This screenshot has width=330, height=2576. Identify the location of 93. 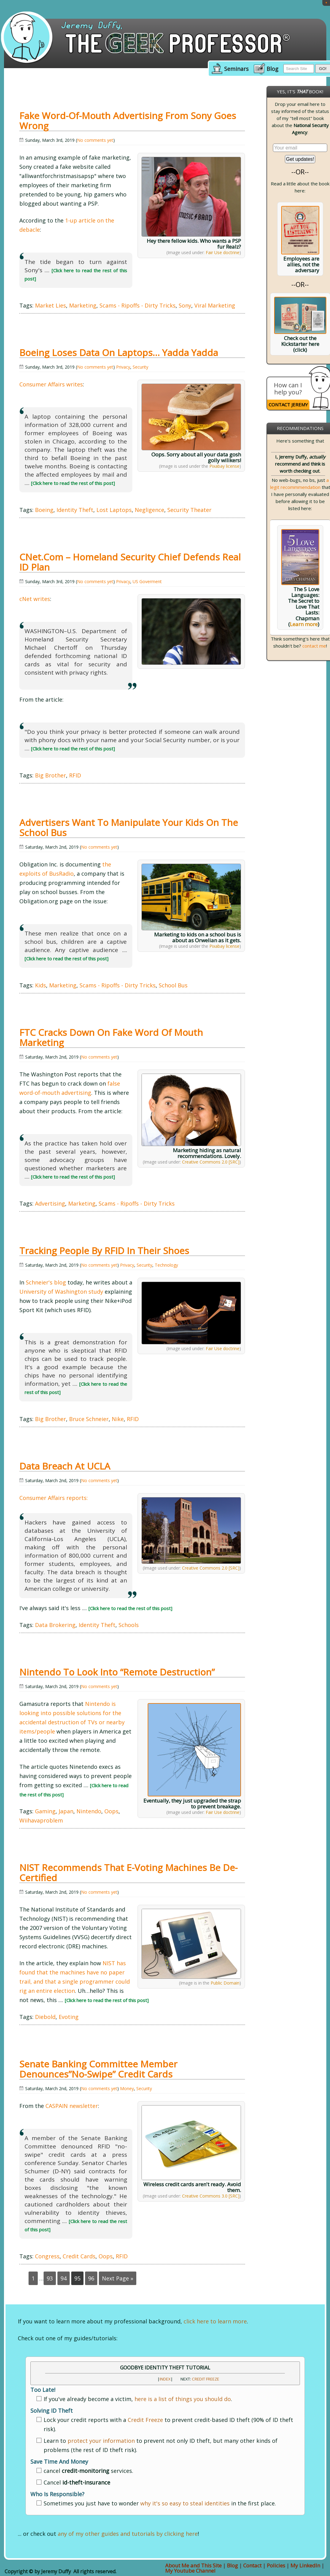
(50, 2278).